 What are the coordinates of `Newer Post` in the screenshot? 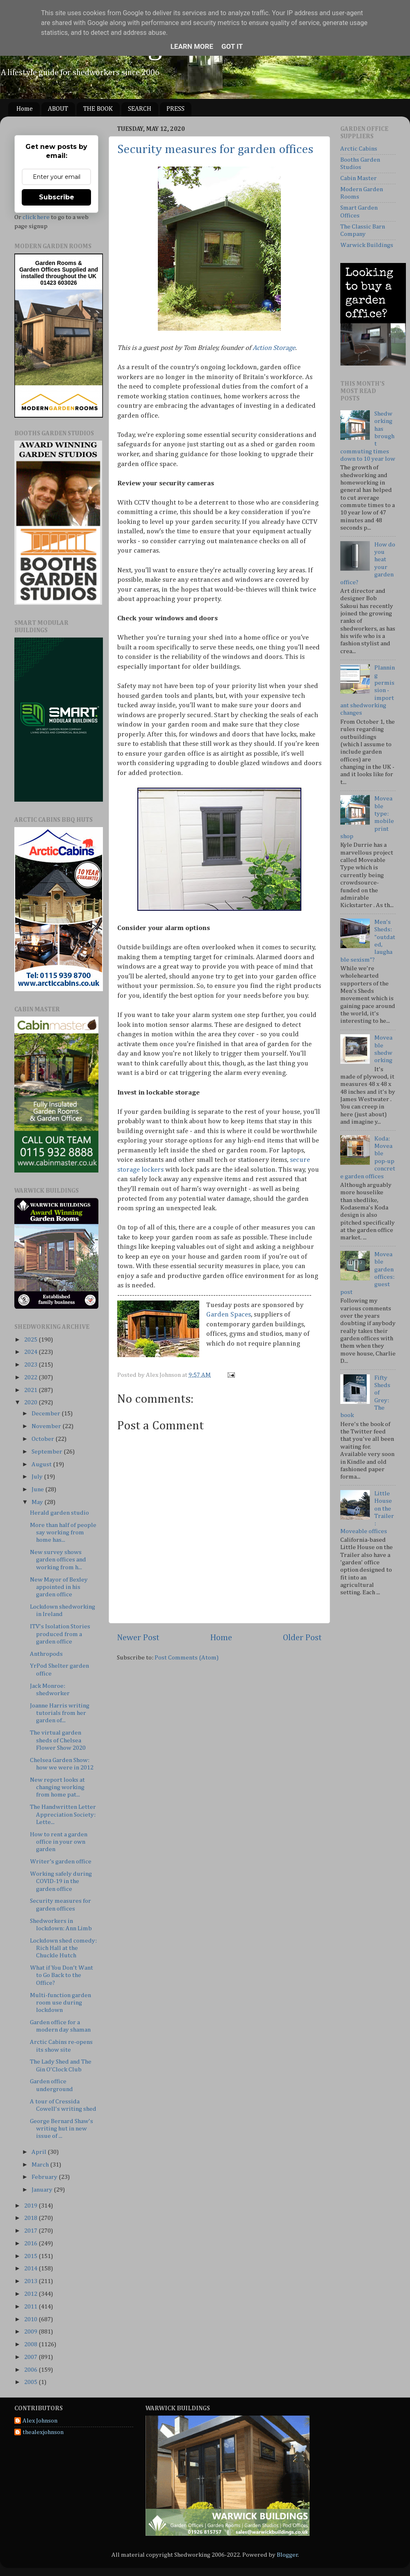 It's located at (138, 1637).